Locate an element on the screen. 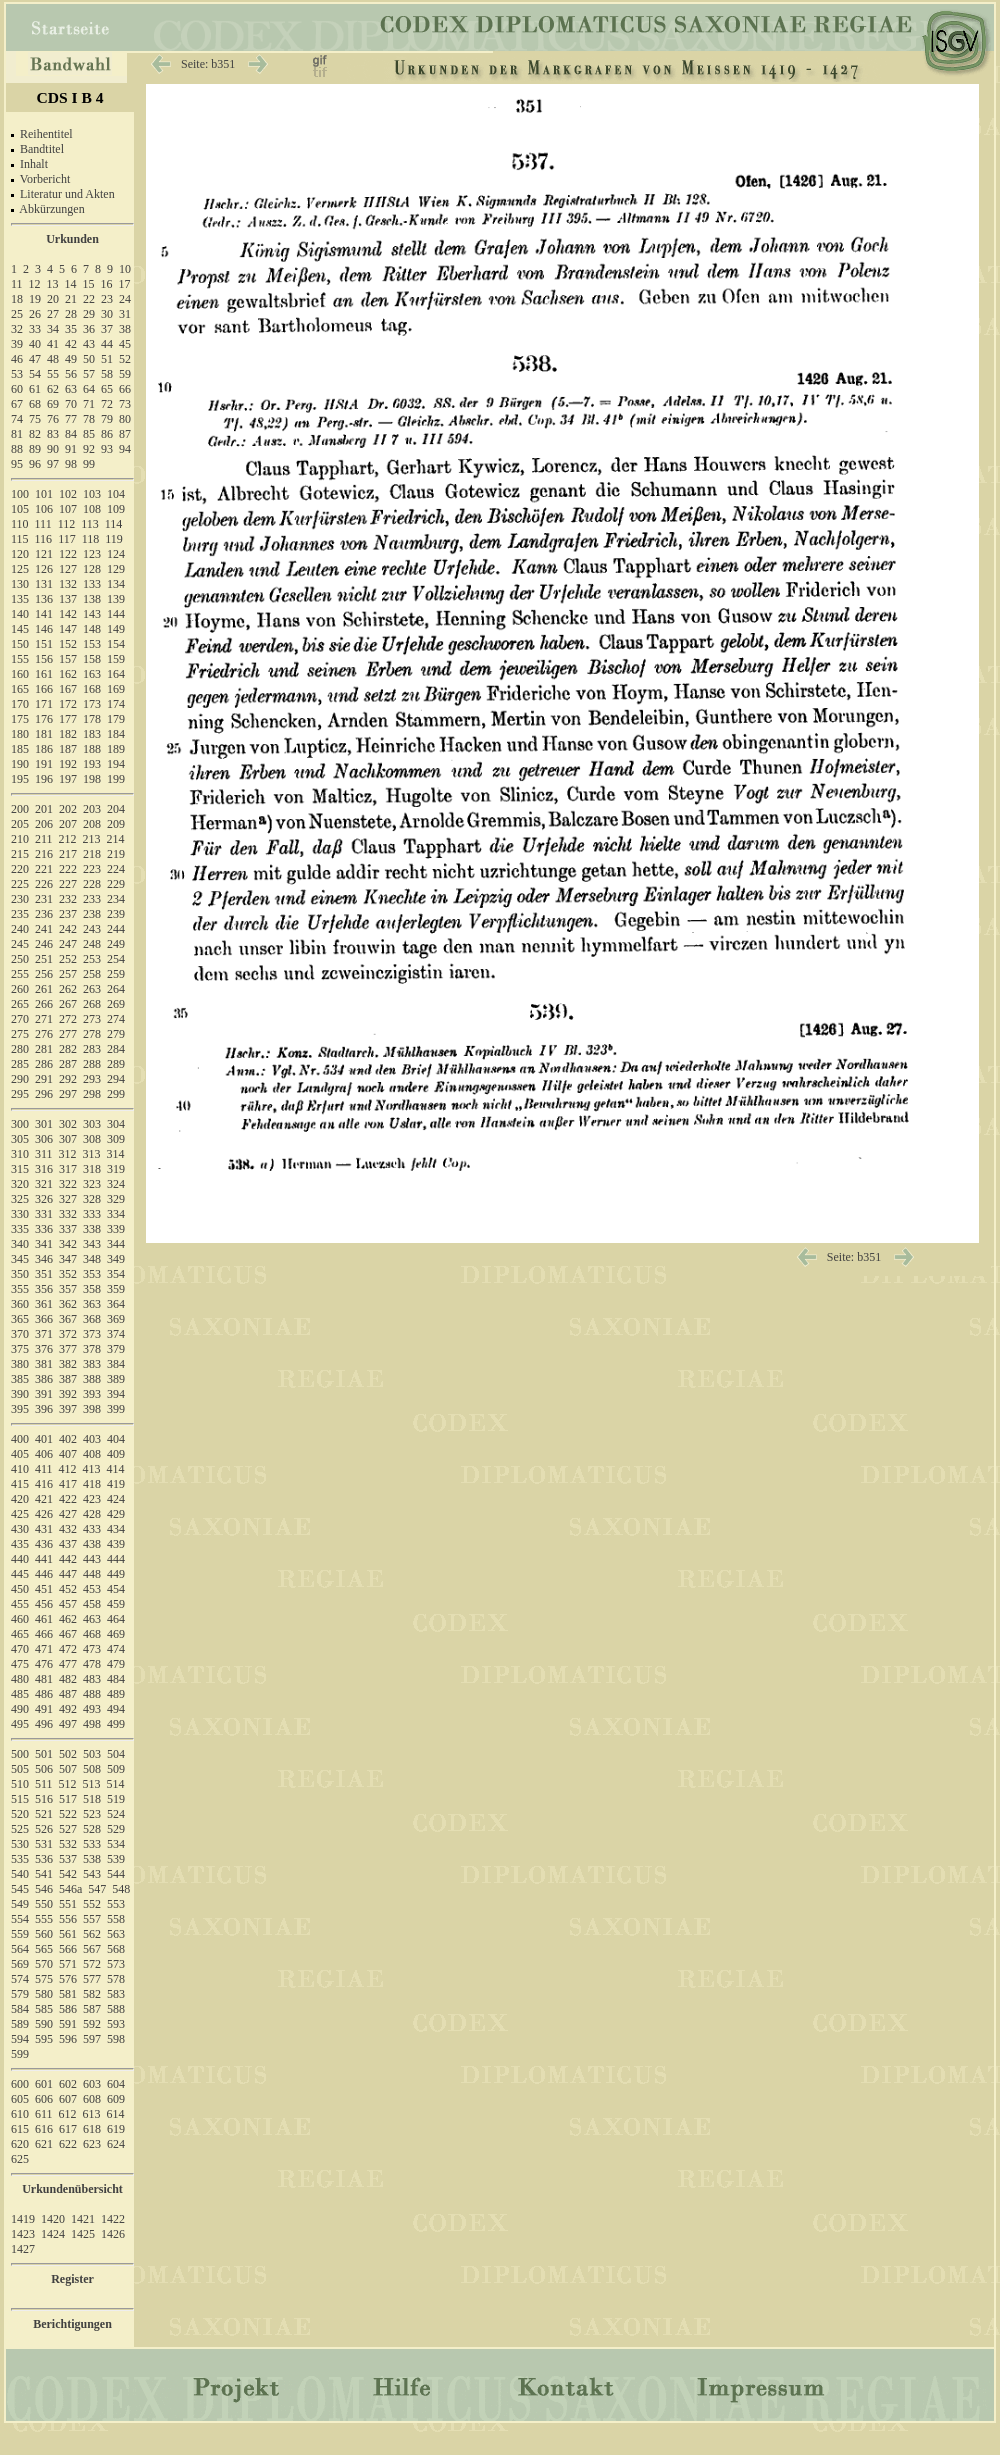 Image resolution: width=1000 pixels, height=2455 pixels. 620 is located at coordinates (20, 2144).